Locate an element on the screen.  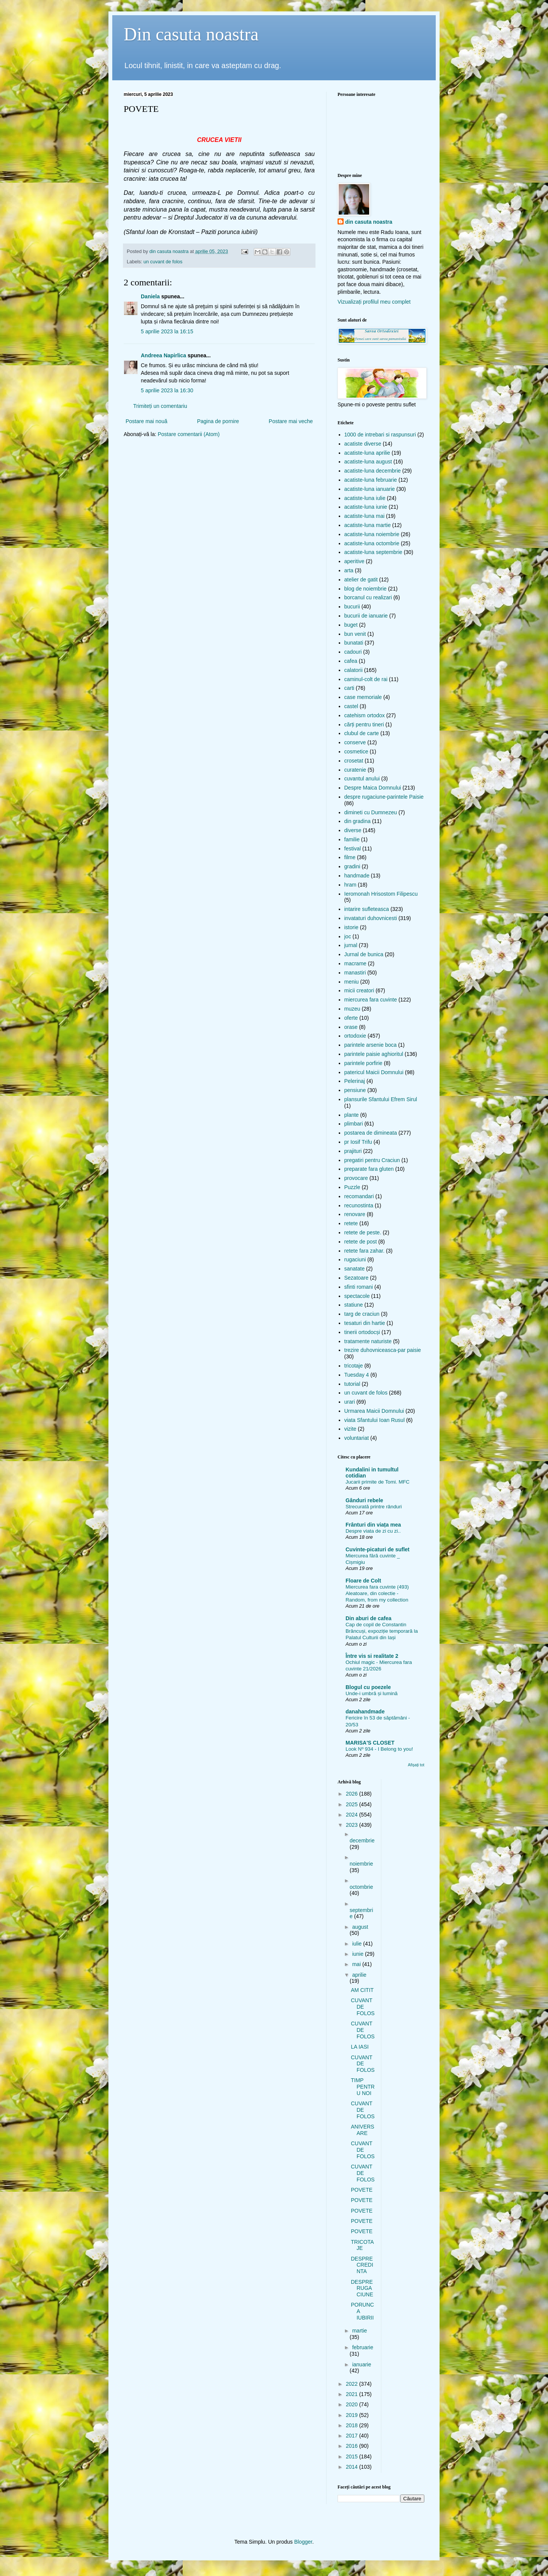
dimineti cu Dumnezeu is located at coordinates (370, 812).